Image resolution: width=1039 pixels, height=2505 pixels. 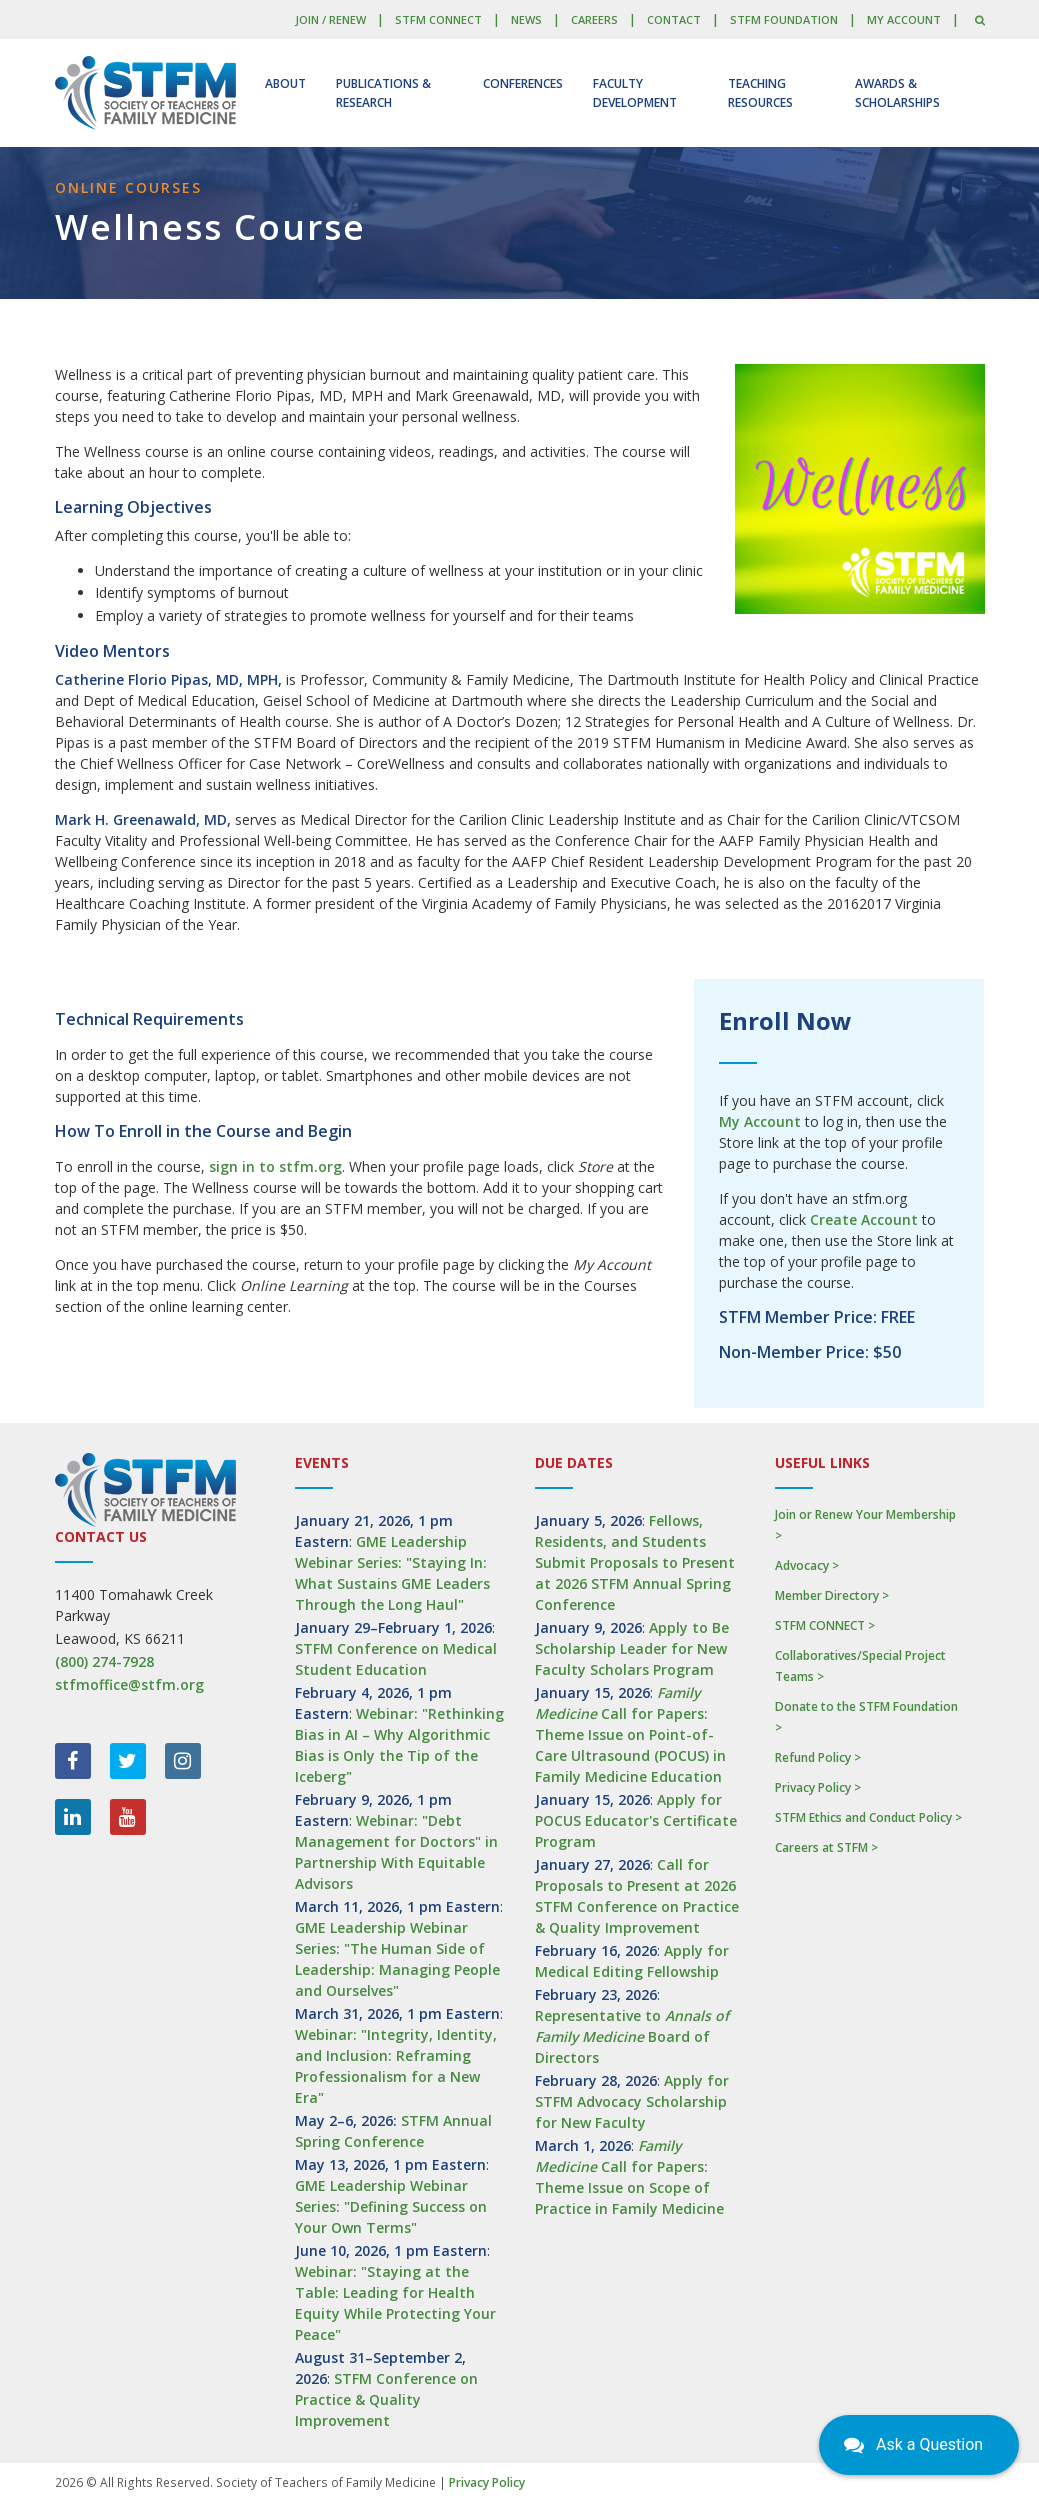 I want to click on STFM Ethics and Conduct Policy >, so click(x=868, y=1817).